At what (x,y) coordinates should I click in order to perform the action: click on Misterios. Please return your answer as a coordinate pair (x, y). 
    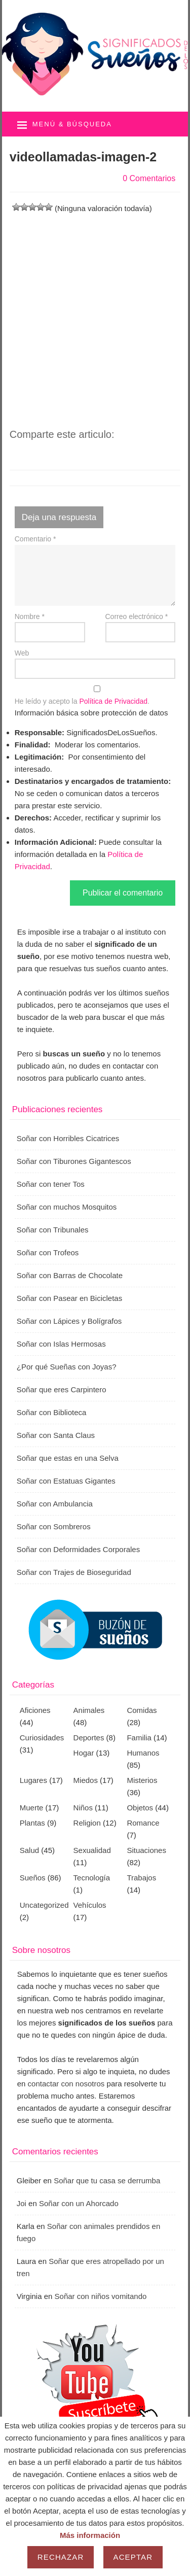
    Looking at the image, I should click on (142, 1780).